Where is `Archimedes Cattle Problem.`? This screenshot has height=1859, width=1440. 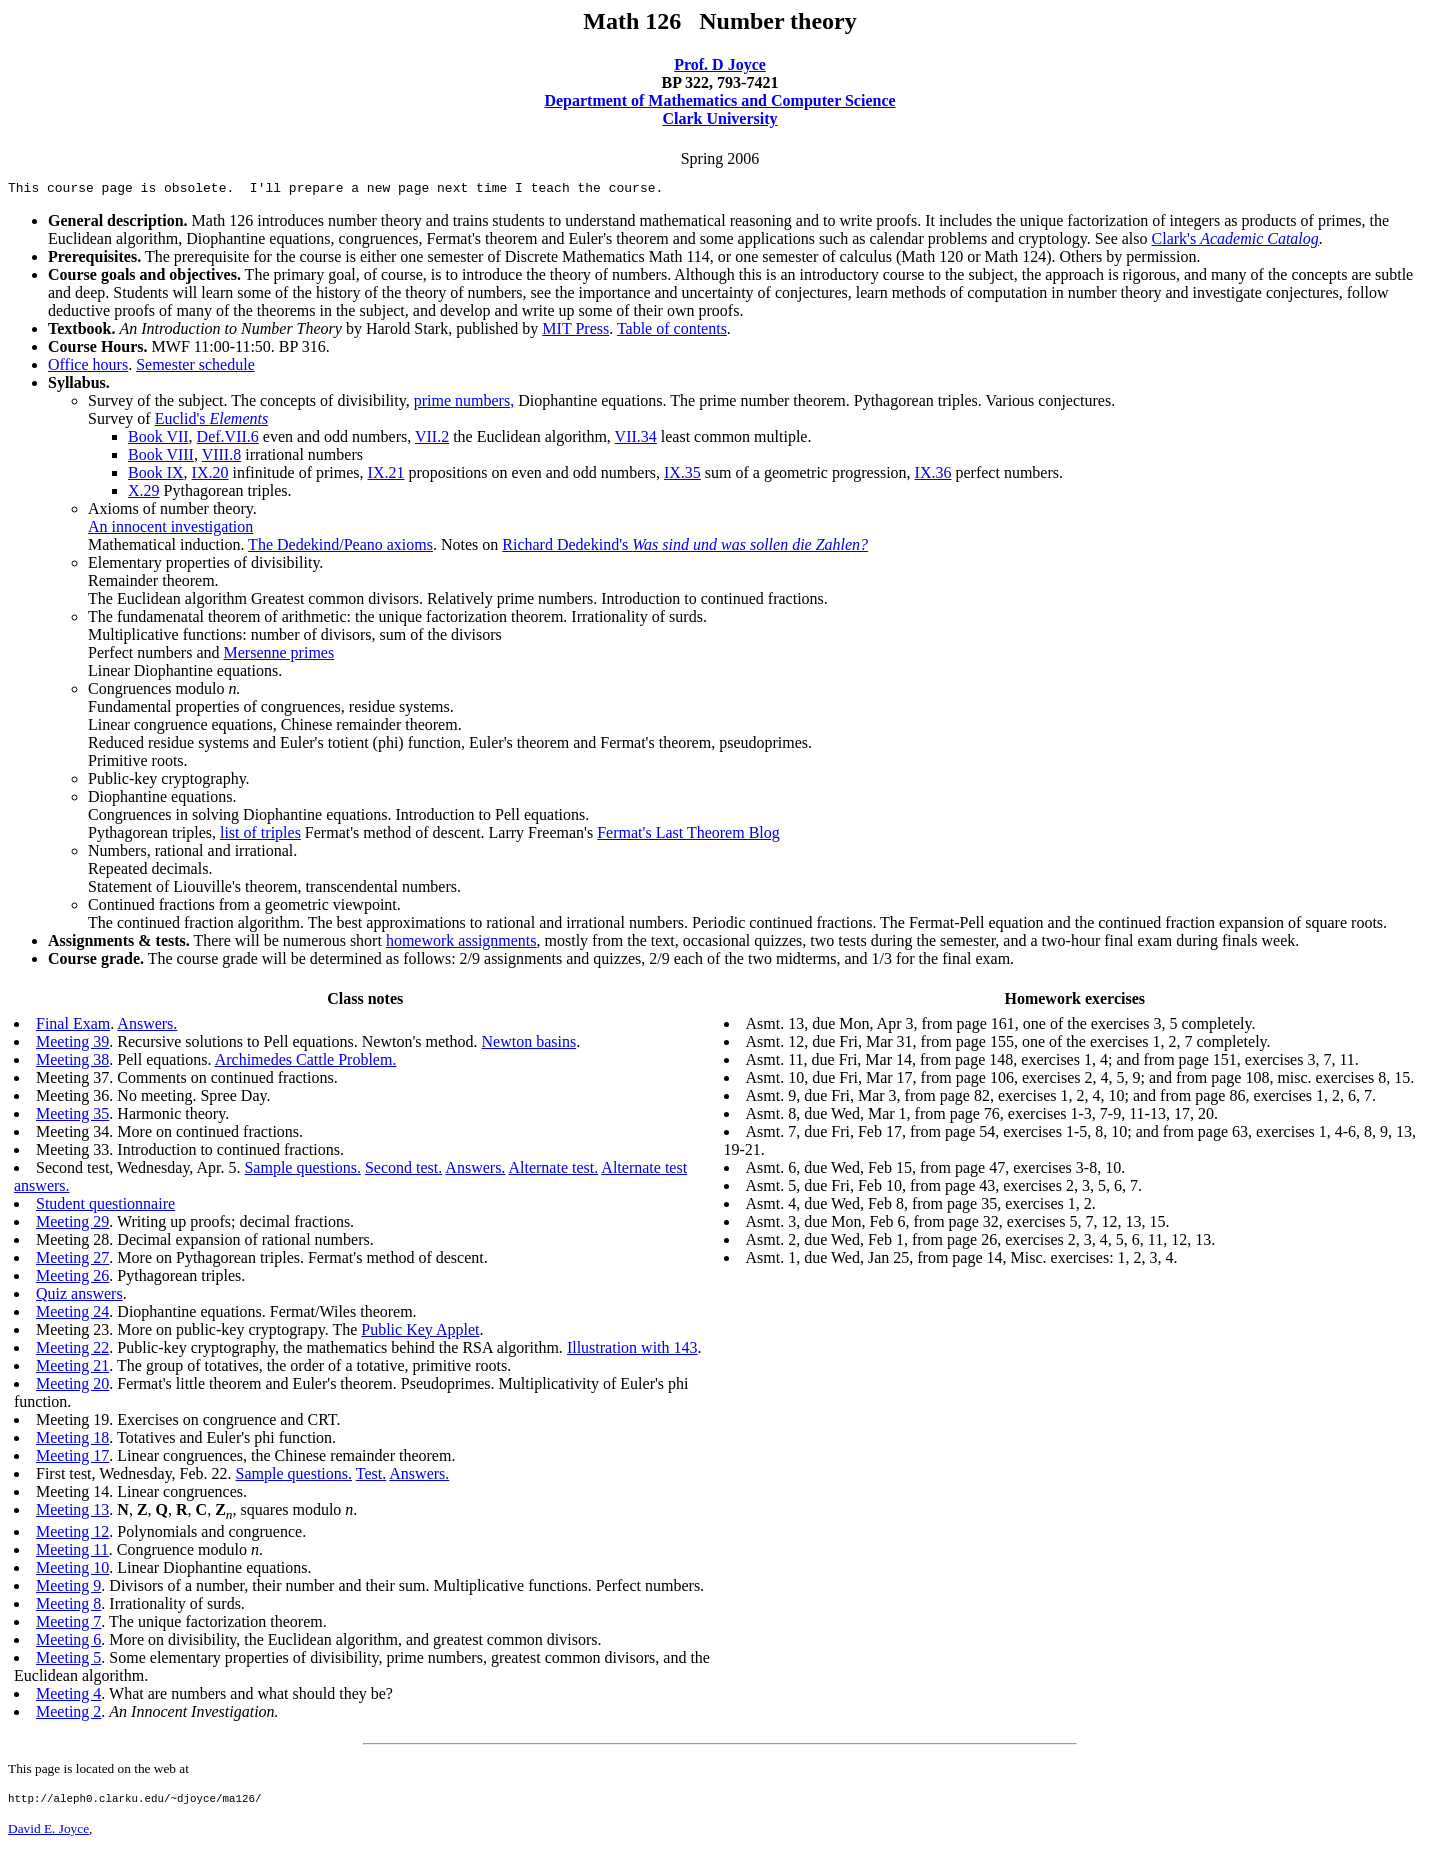
Archimedes Cattle Problem. is located at coordinates (306, 1062).